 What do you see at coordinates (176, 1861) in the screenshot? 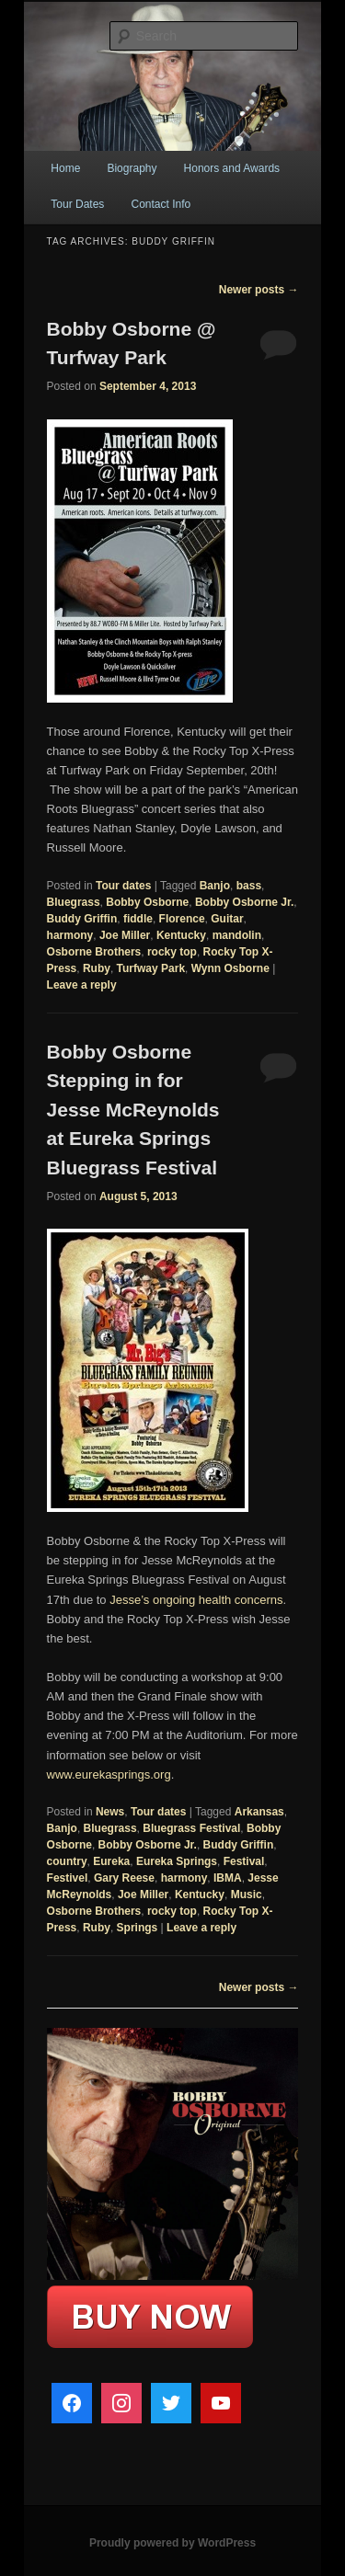
I see `Eureka Springs` at bounding box center [176, 1861].